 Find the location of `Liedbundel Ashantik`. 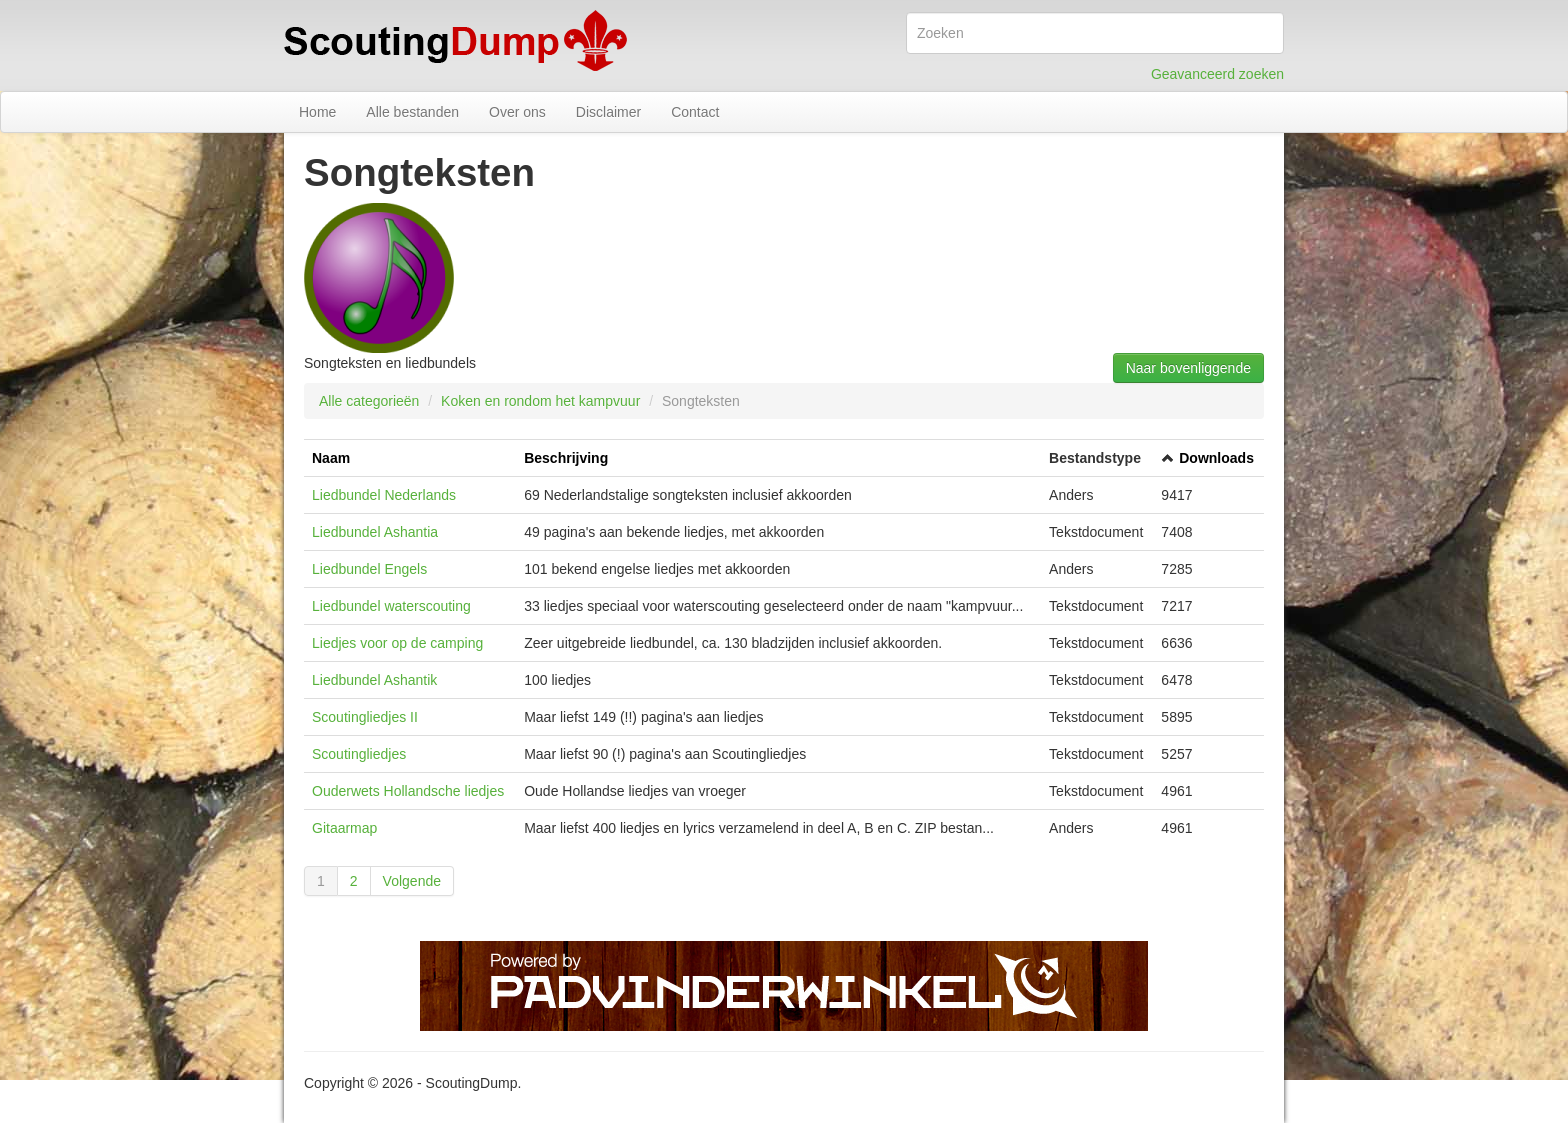

Liedbundel Ashantik is located at coordinates (374, 680).